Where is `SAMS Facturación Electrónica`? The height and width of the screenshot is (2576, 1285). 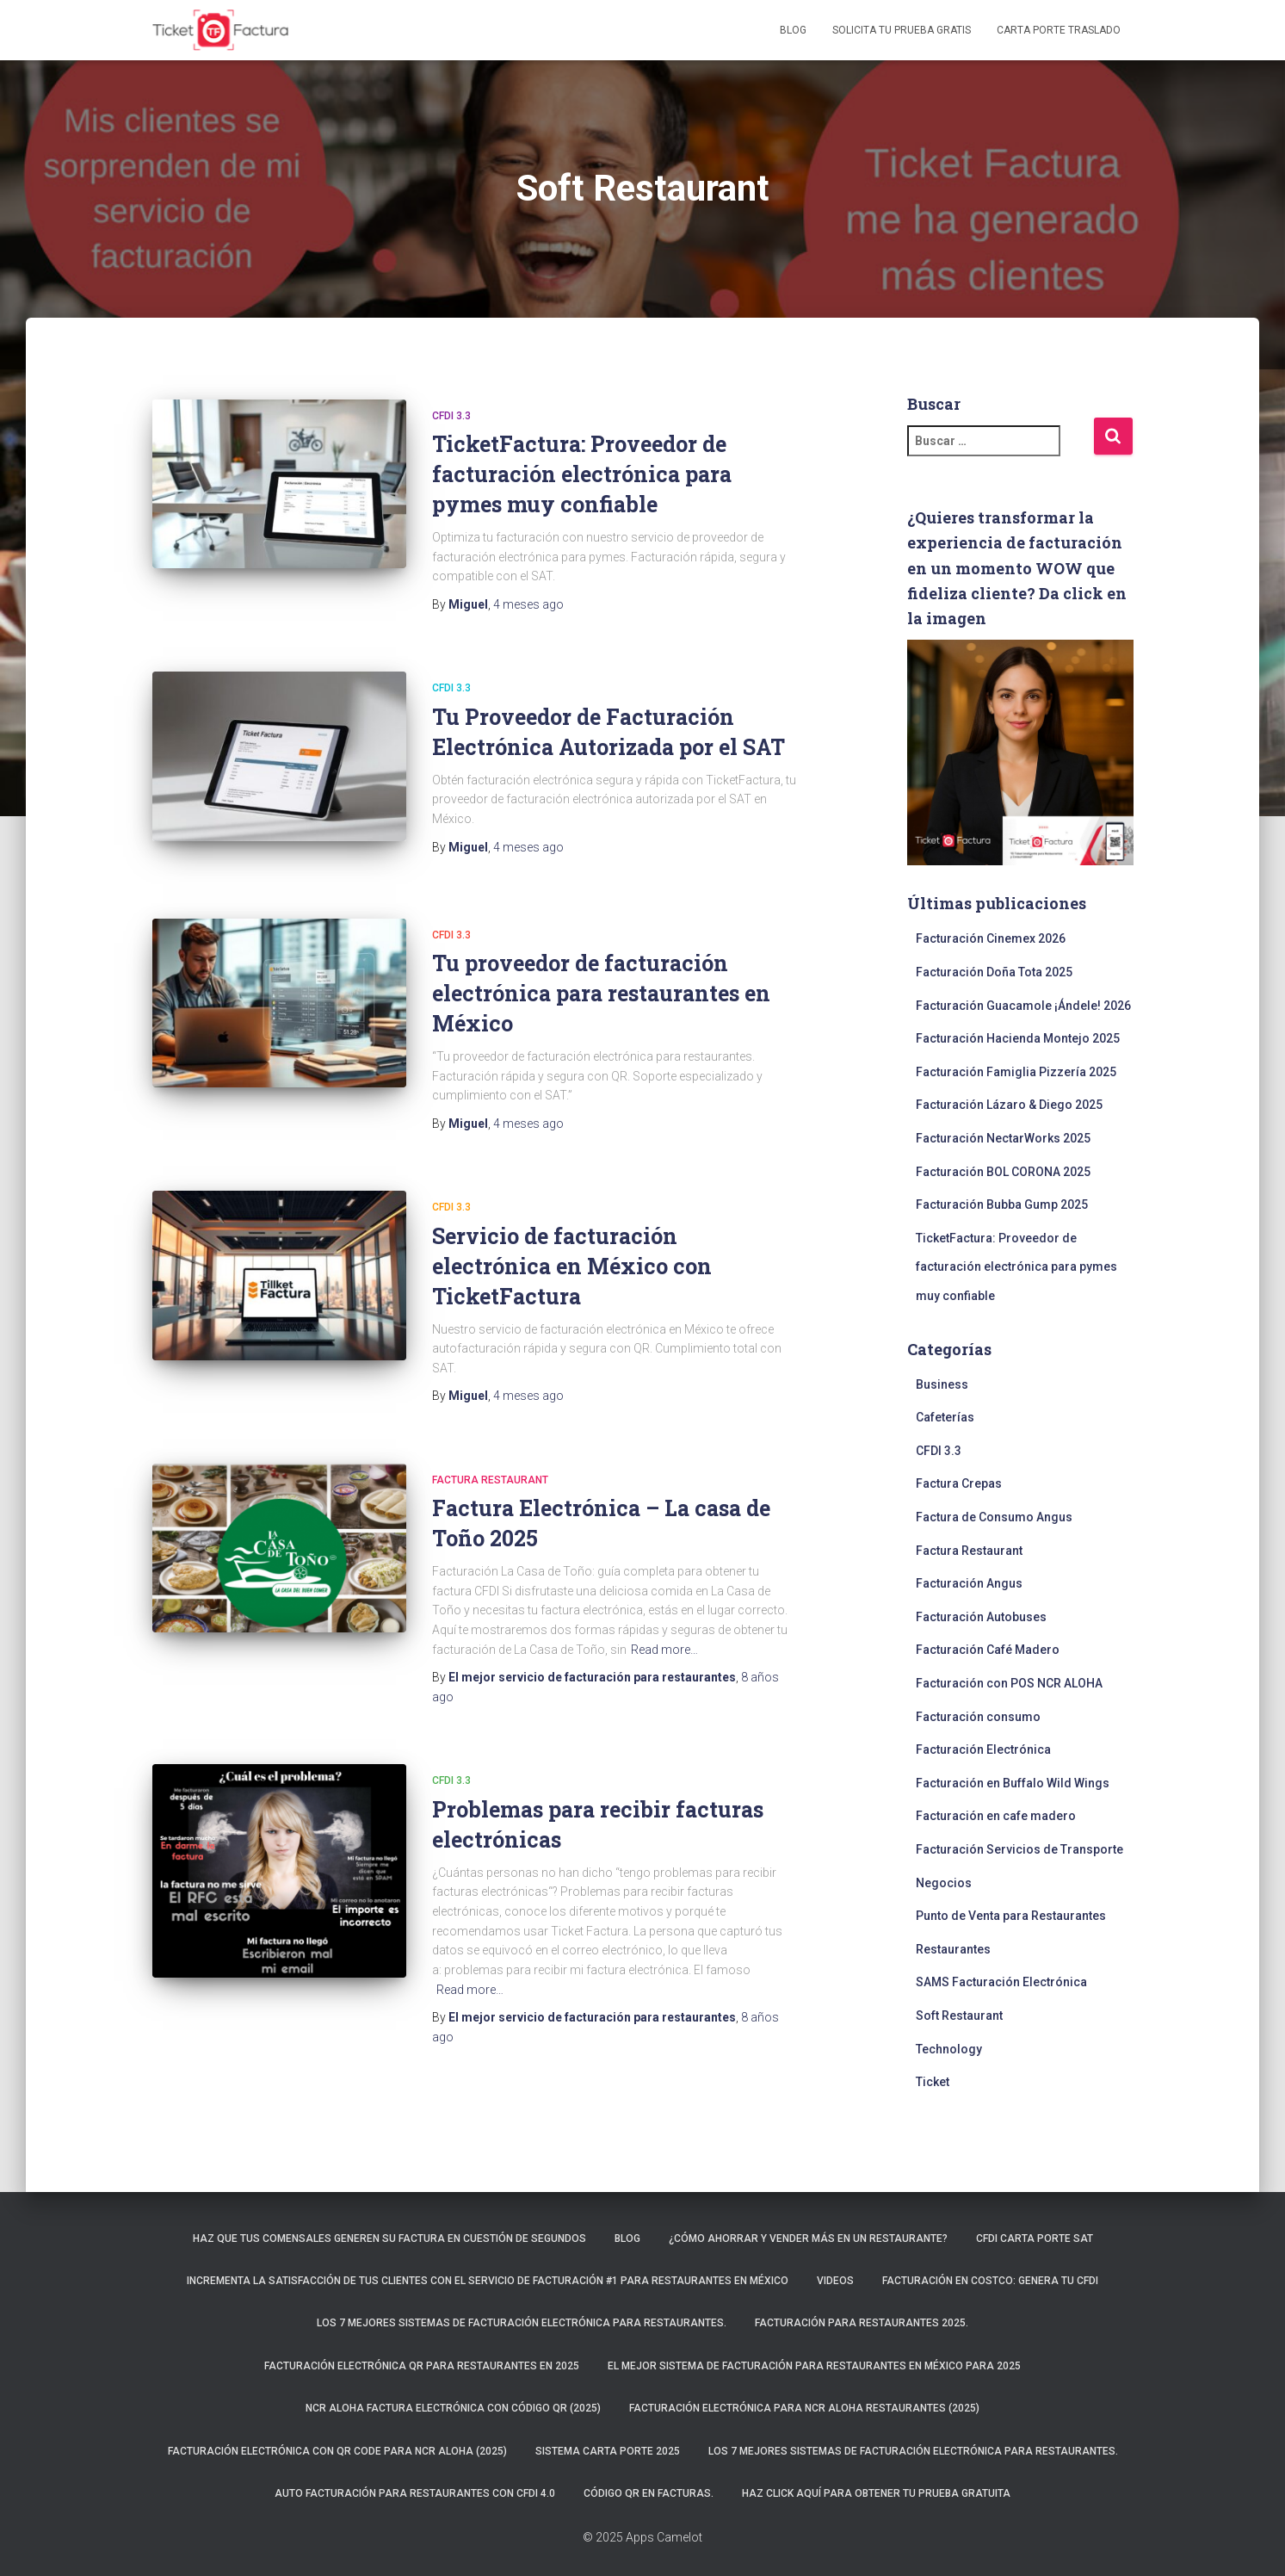 SAMS Facturación Electrónica is located at coordinates (1001, 1982).